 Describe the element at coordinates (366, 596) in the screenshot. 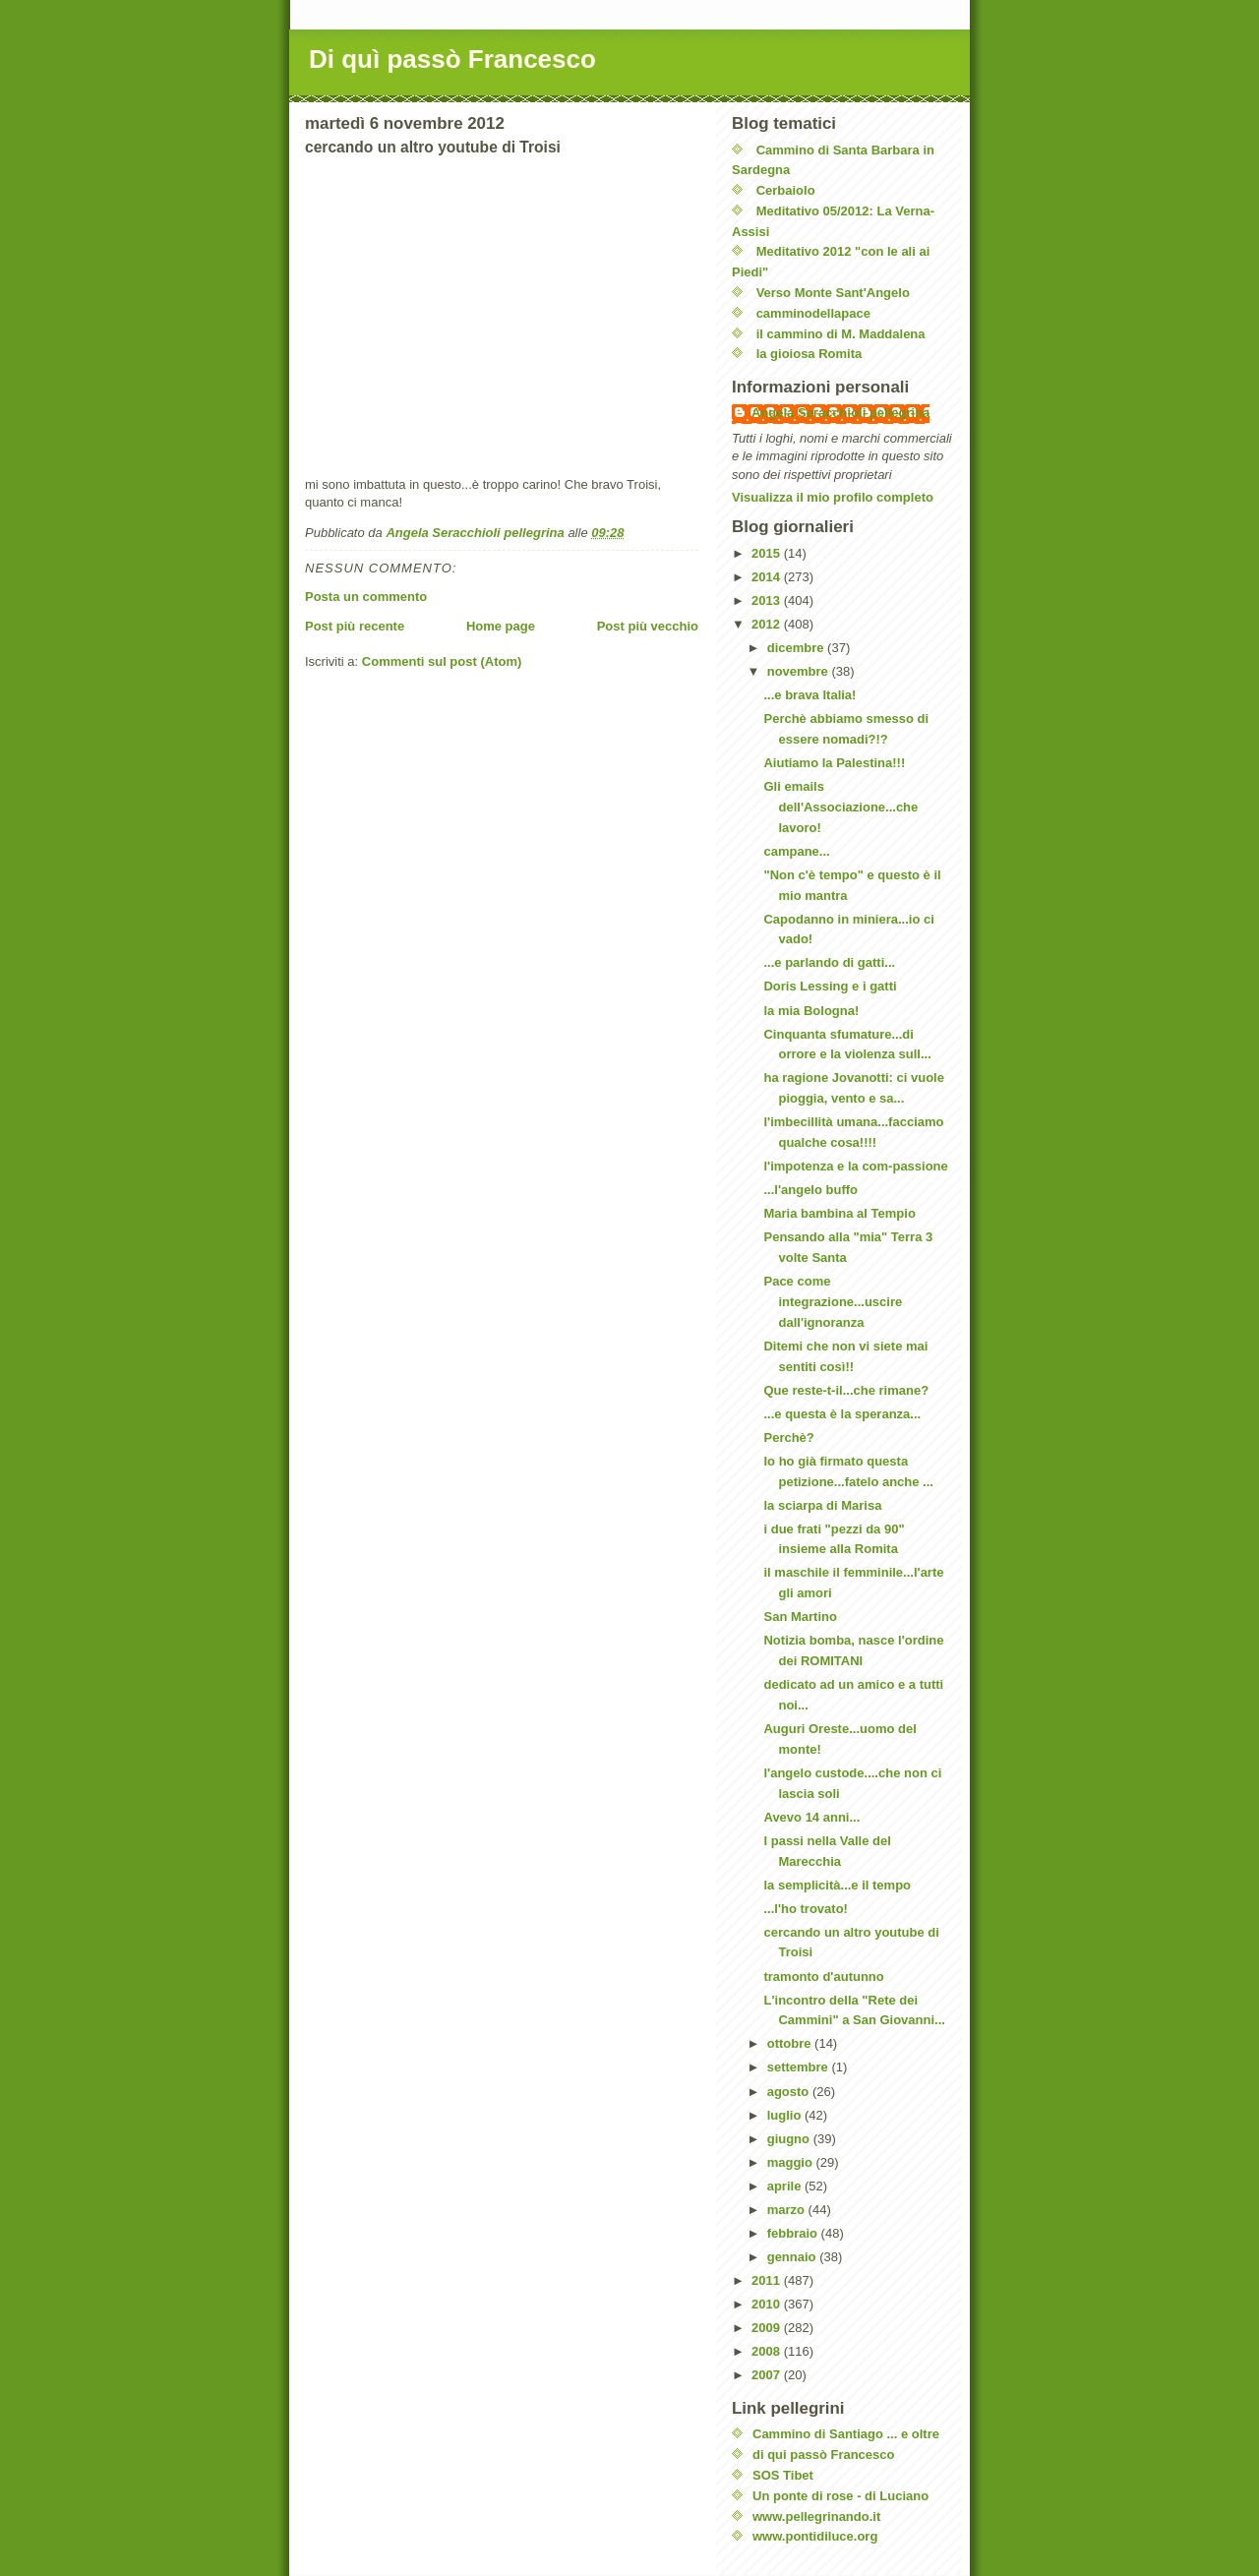

I see `Posta un commento` at that location.